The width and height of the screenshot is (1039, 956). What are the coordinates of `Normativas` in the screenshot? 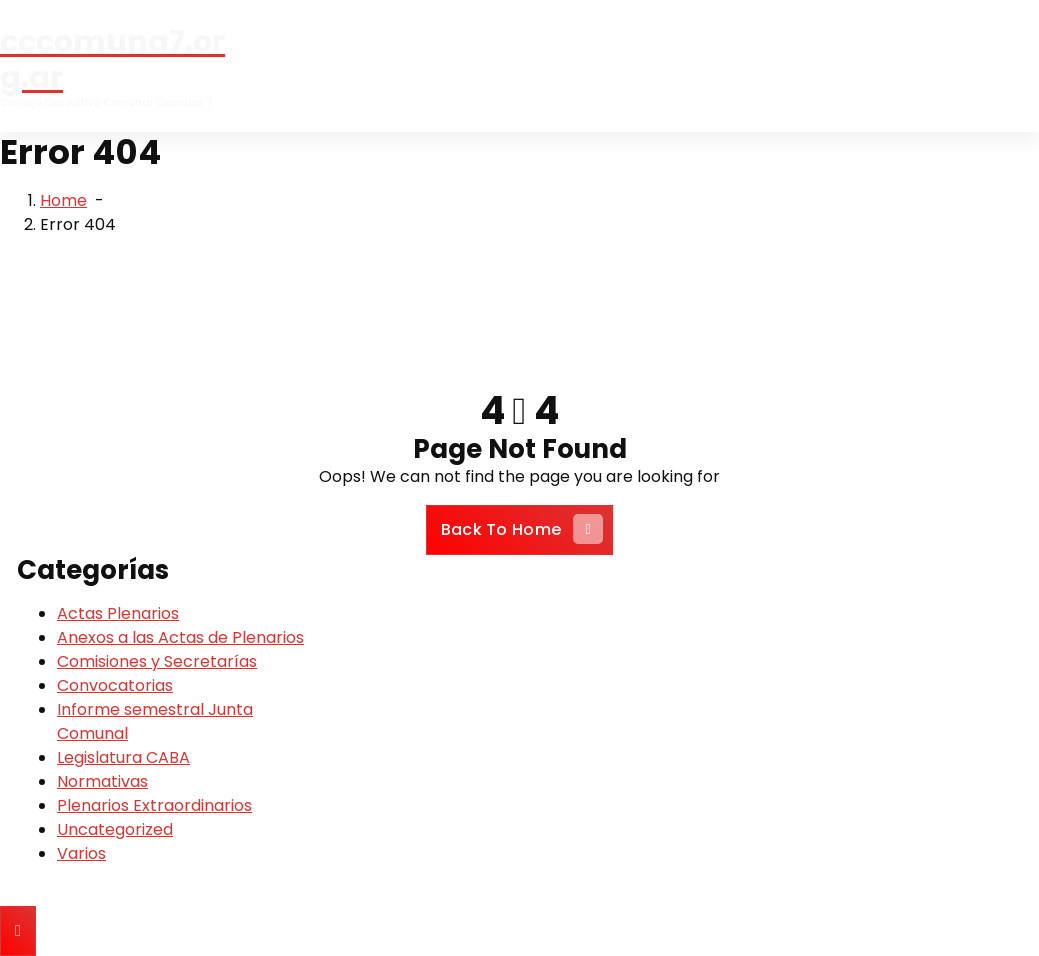 It's located at (102, 781).